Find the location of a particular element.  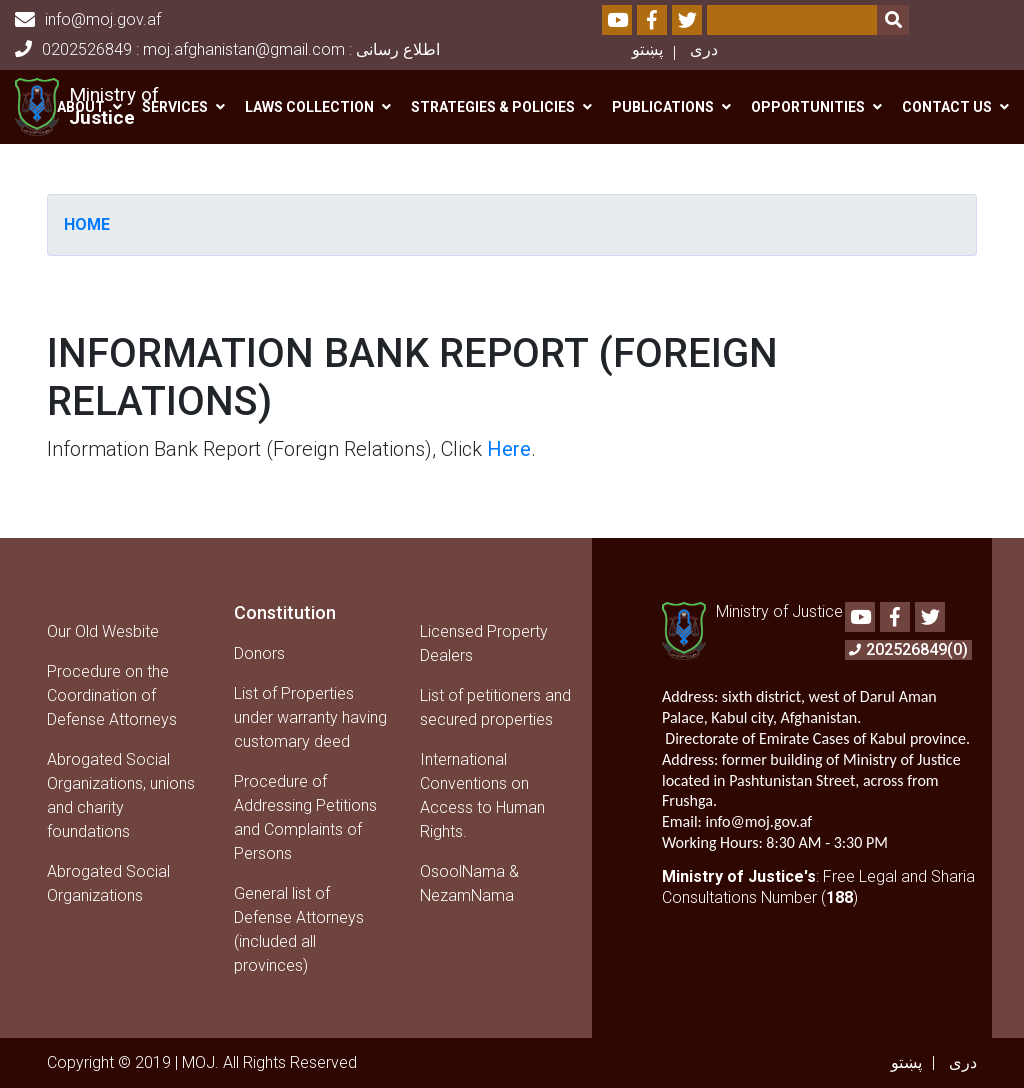

Procedure of Addressing Petitions and Complaints of Persons is located at coordinates (305, 817).